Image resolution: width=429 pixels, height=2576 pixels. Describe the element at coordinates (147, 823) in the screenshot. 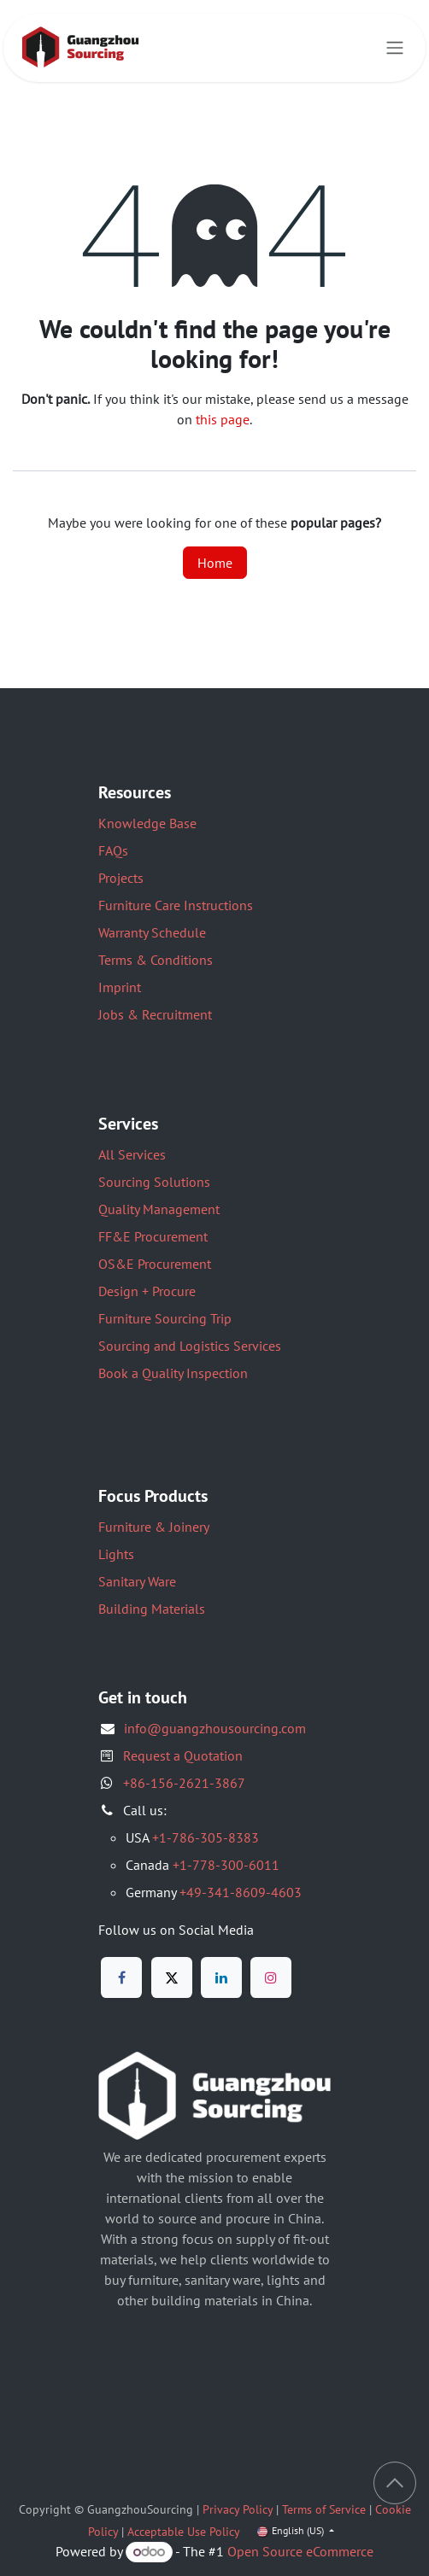

I see `Knowledge Base` at that location.